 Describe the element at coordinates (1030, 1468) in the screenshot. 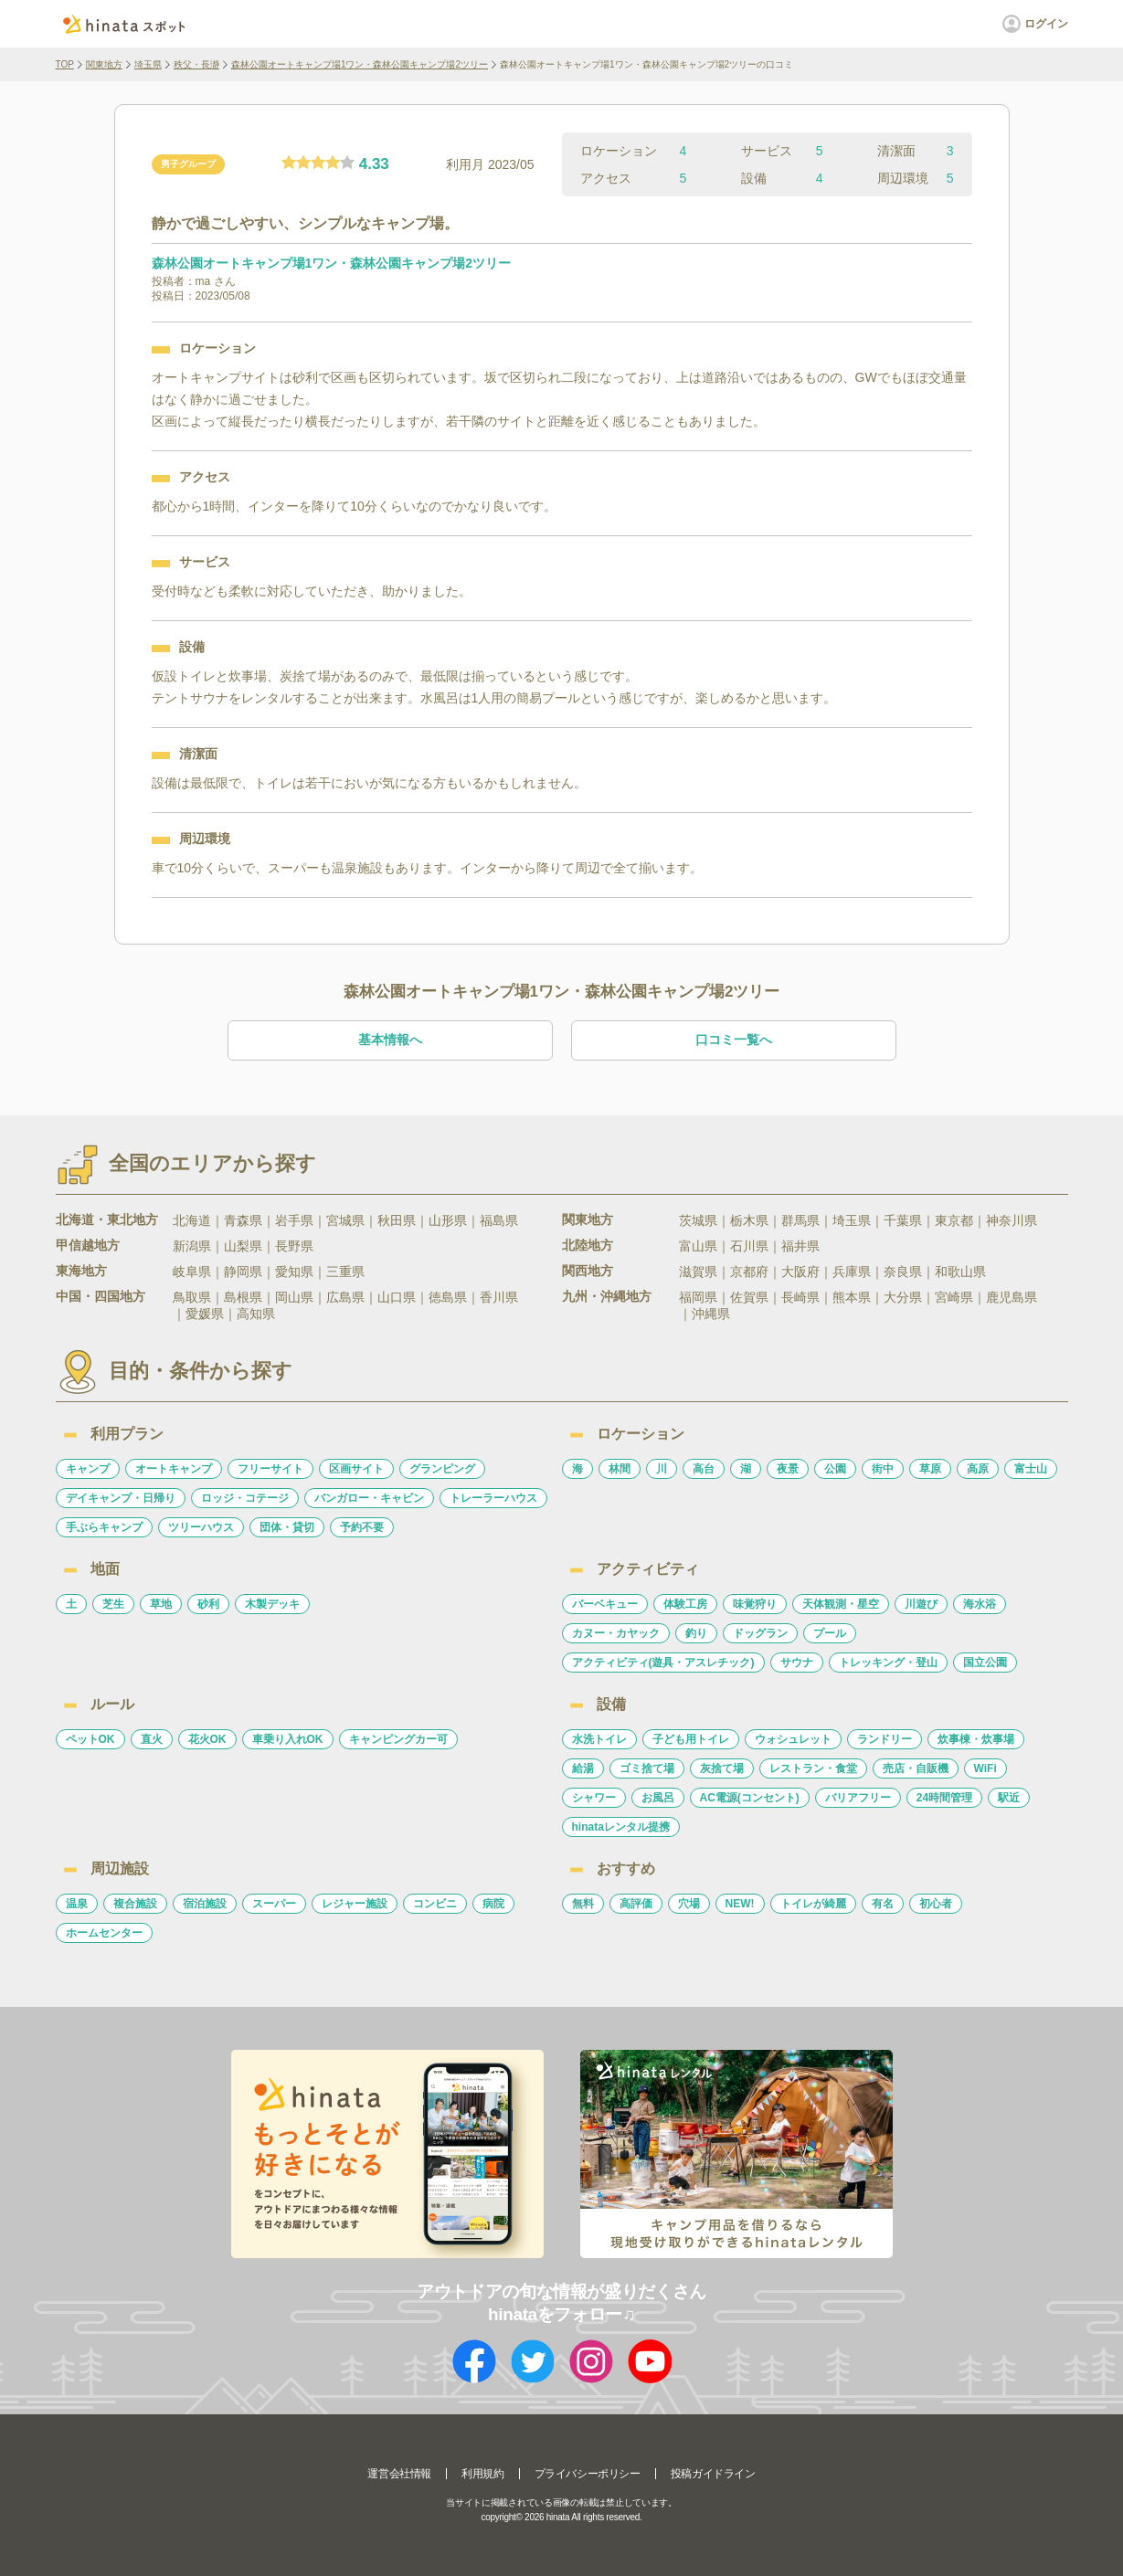

I see `富士山` at that location.